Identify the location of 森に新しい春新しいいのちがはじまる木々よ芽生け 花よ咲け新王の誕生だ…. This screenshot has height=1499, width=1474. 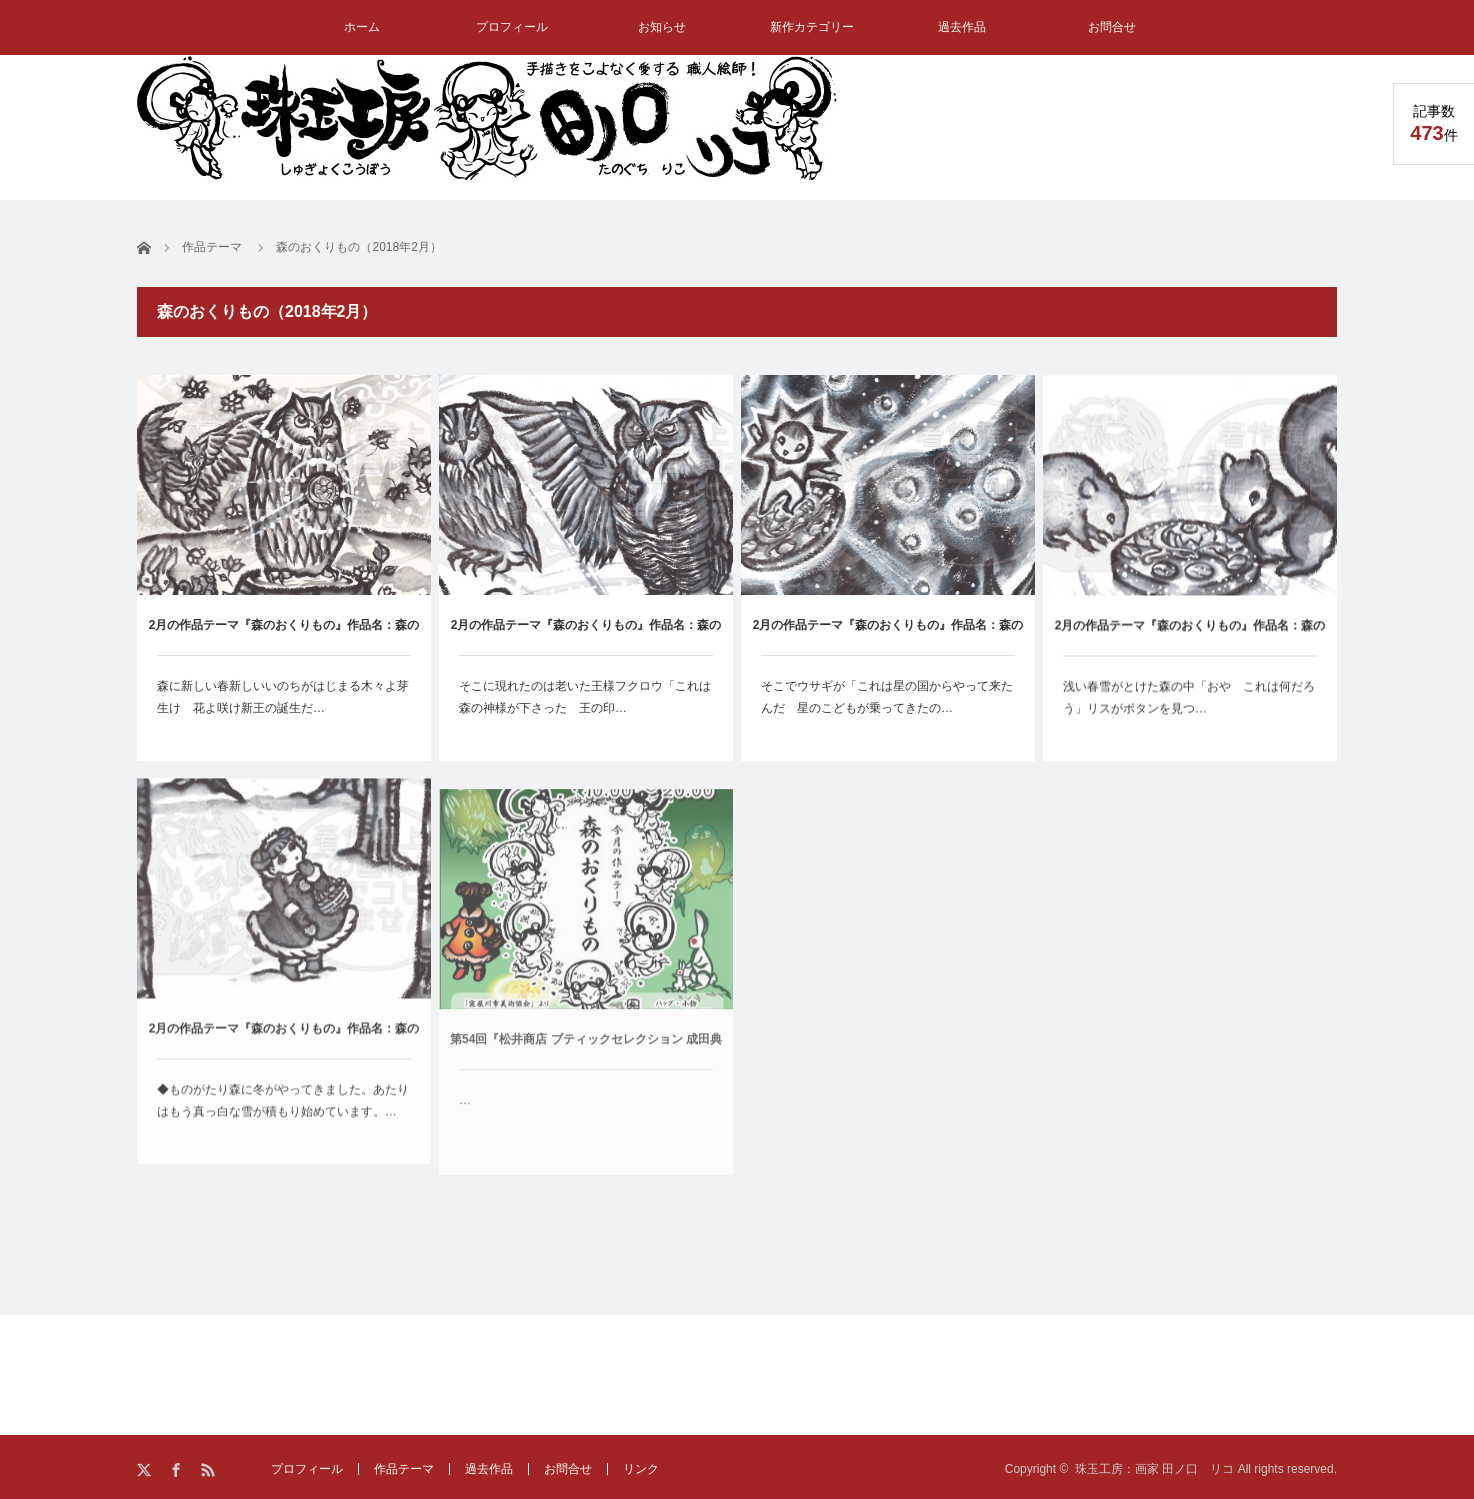
(283, 697).